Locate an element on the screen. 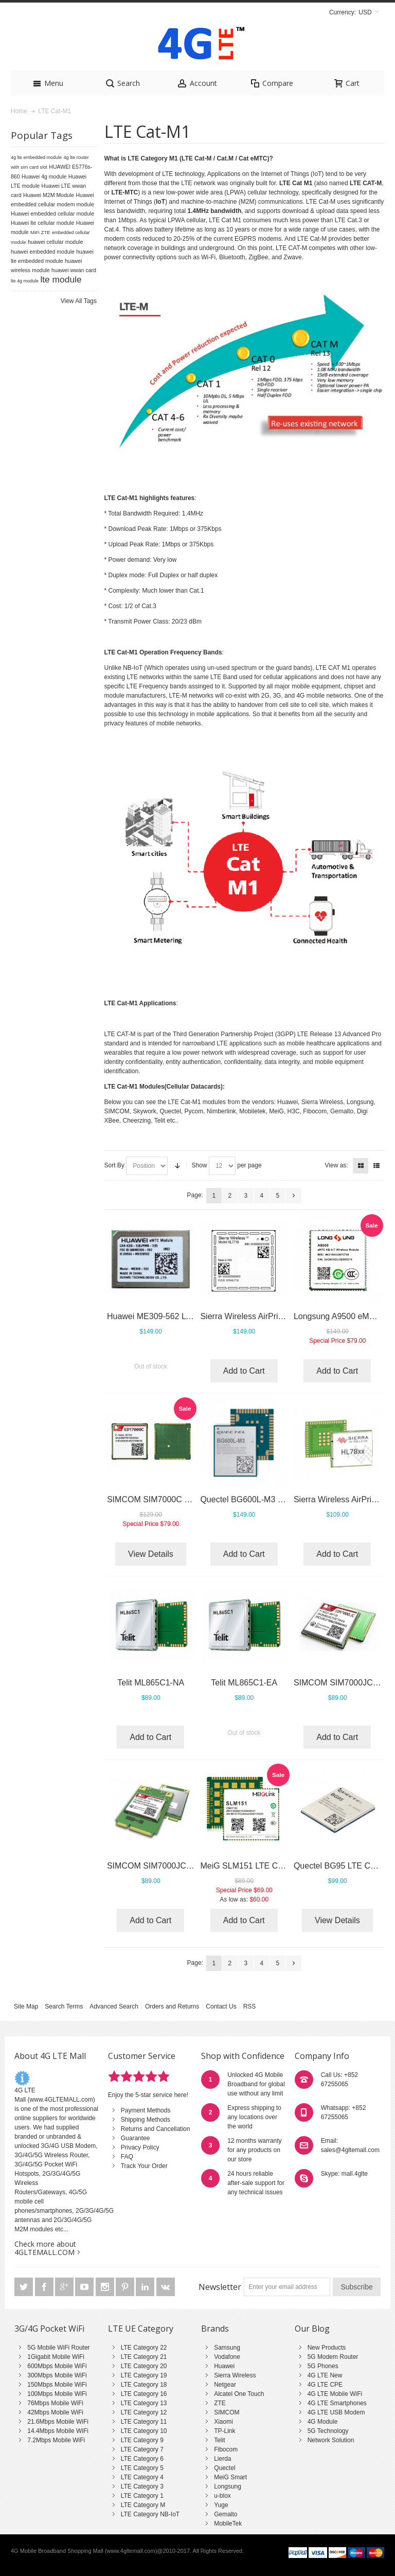  Huawei M2M Module is located at coordinates (48, 195).